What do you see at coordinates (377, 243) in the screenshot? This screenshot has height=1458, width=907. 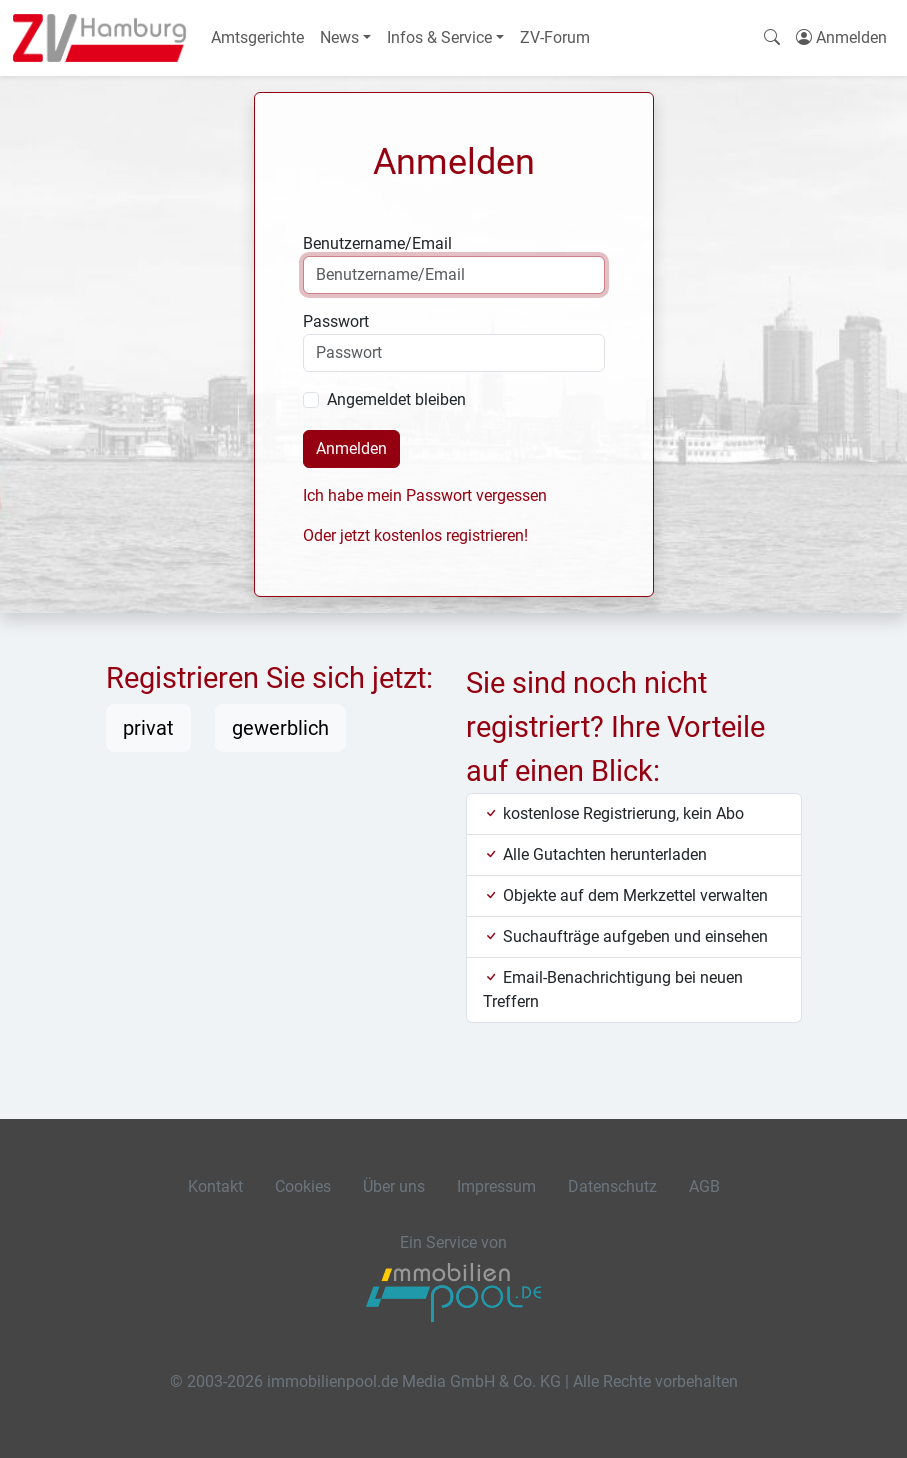 I see `Benutzername/Email` at bounding box center [377, 243].